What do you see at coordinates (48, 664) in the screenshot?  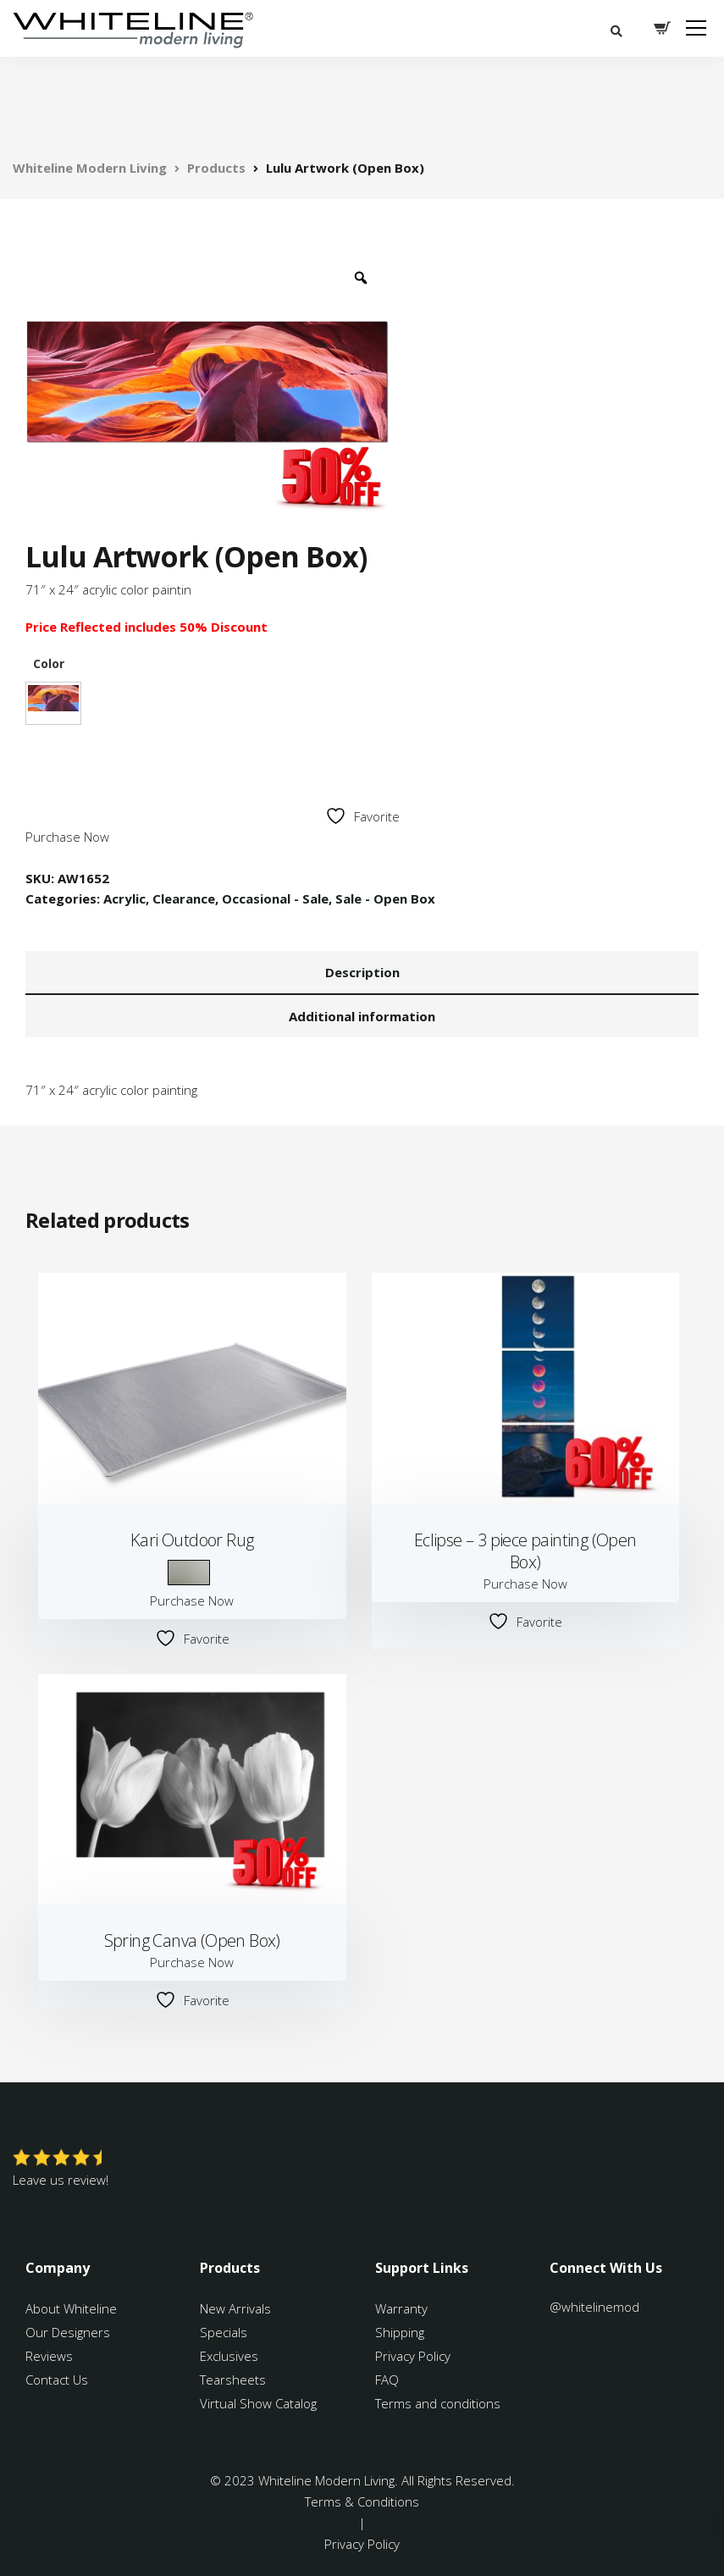 I see `Color` at bounding box center [48, 664].